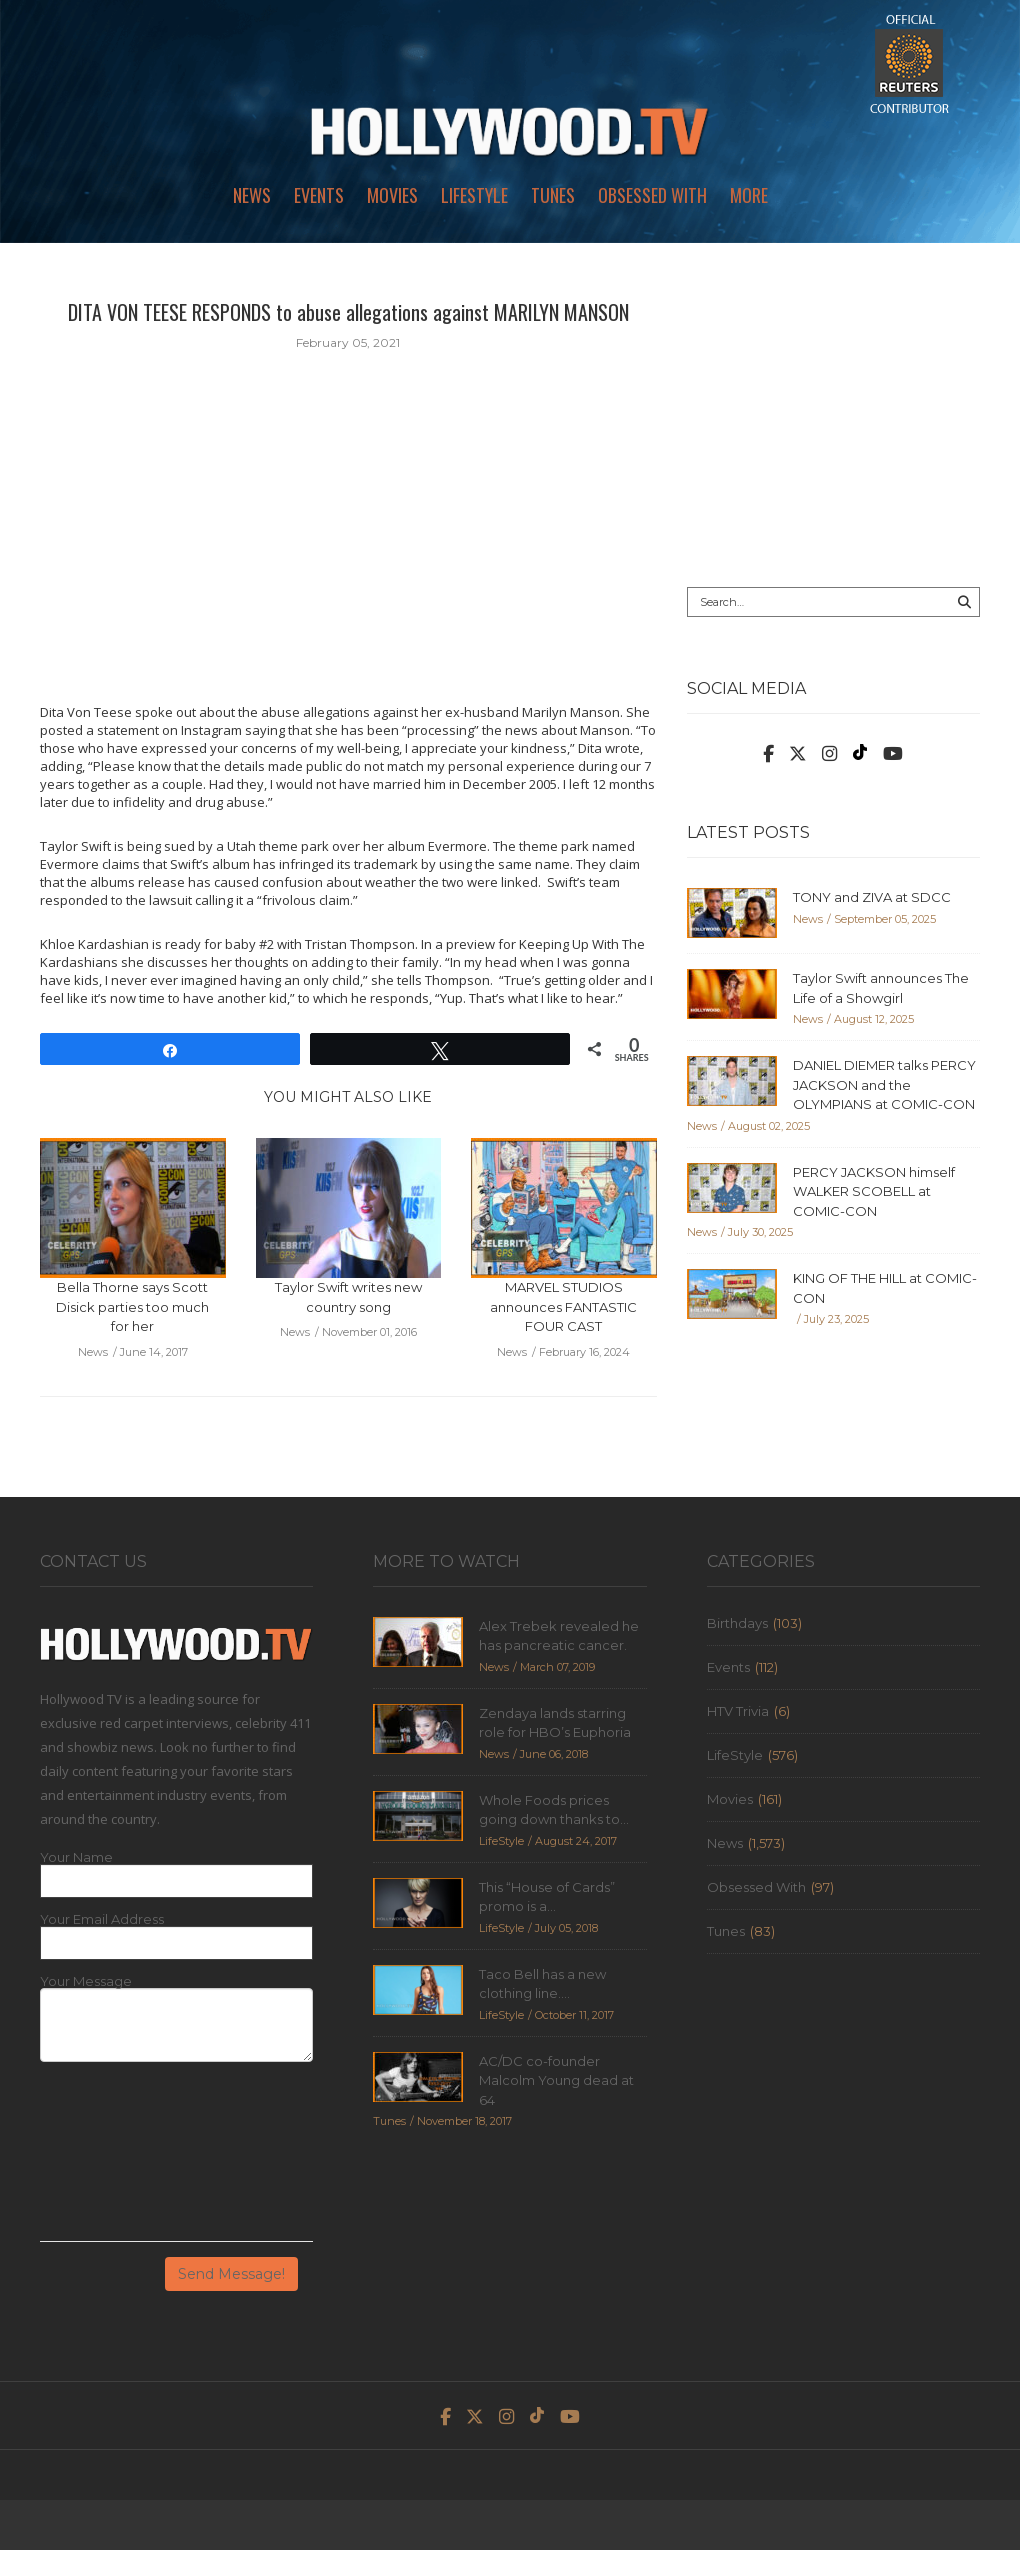 Image resolution: width=1020 pixels, height=2550 pixels. I want to click on Your Message, so click(86, 1981).